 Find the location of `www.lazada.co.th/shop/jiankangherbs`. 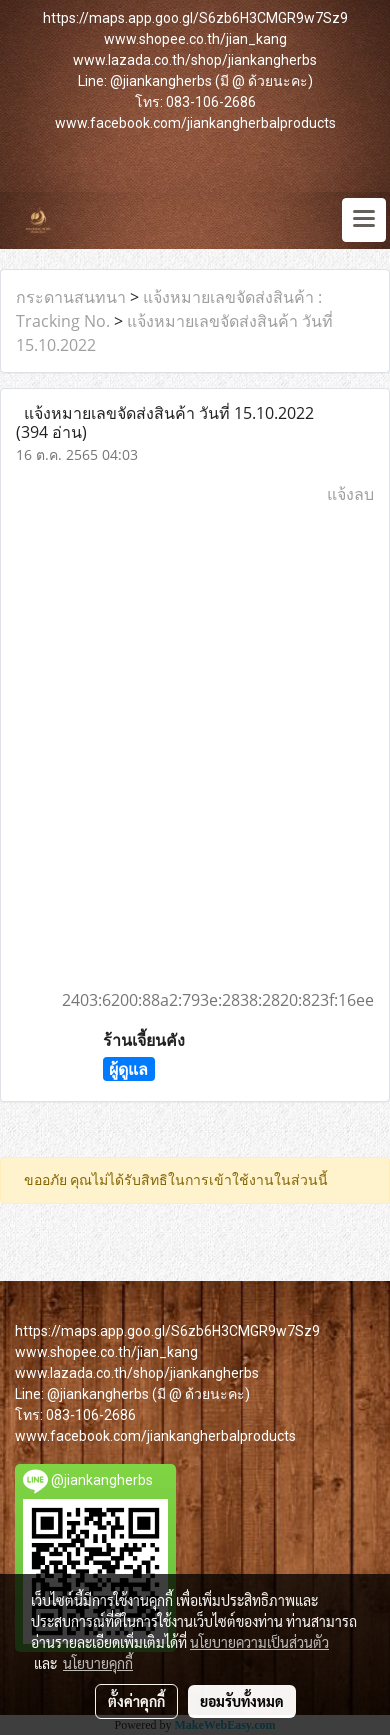

www.lazada.co.th/shop/jiankangherbs is located at coordinates (195, 60).